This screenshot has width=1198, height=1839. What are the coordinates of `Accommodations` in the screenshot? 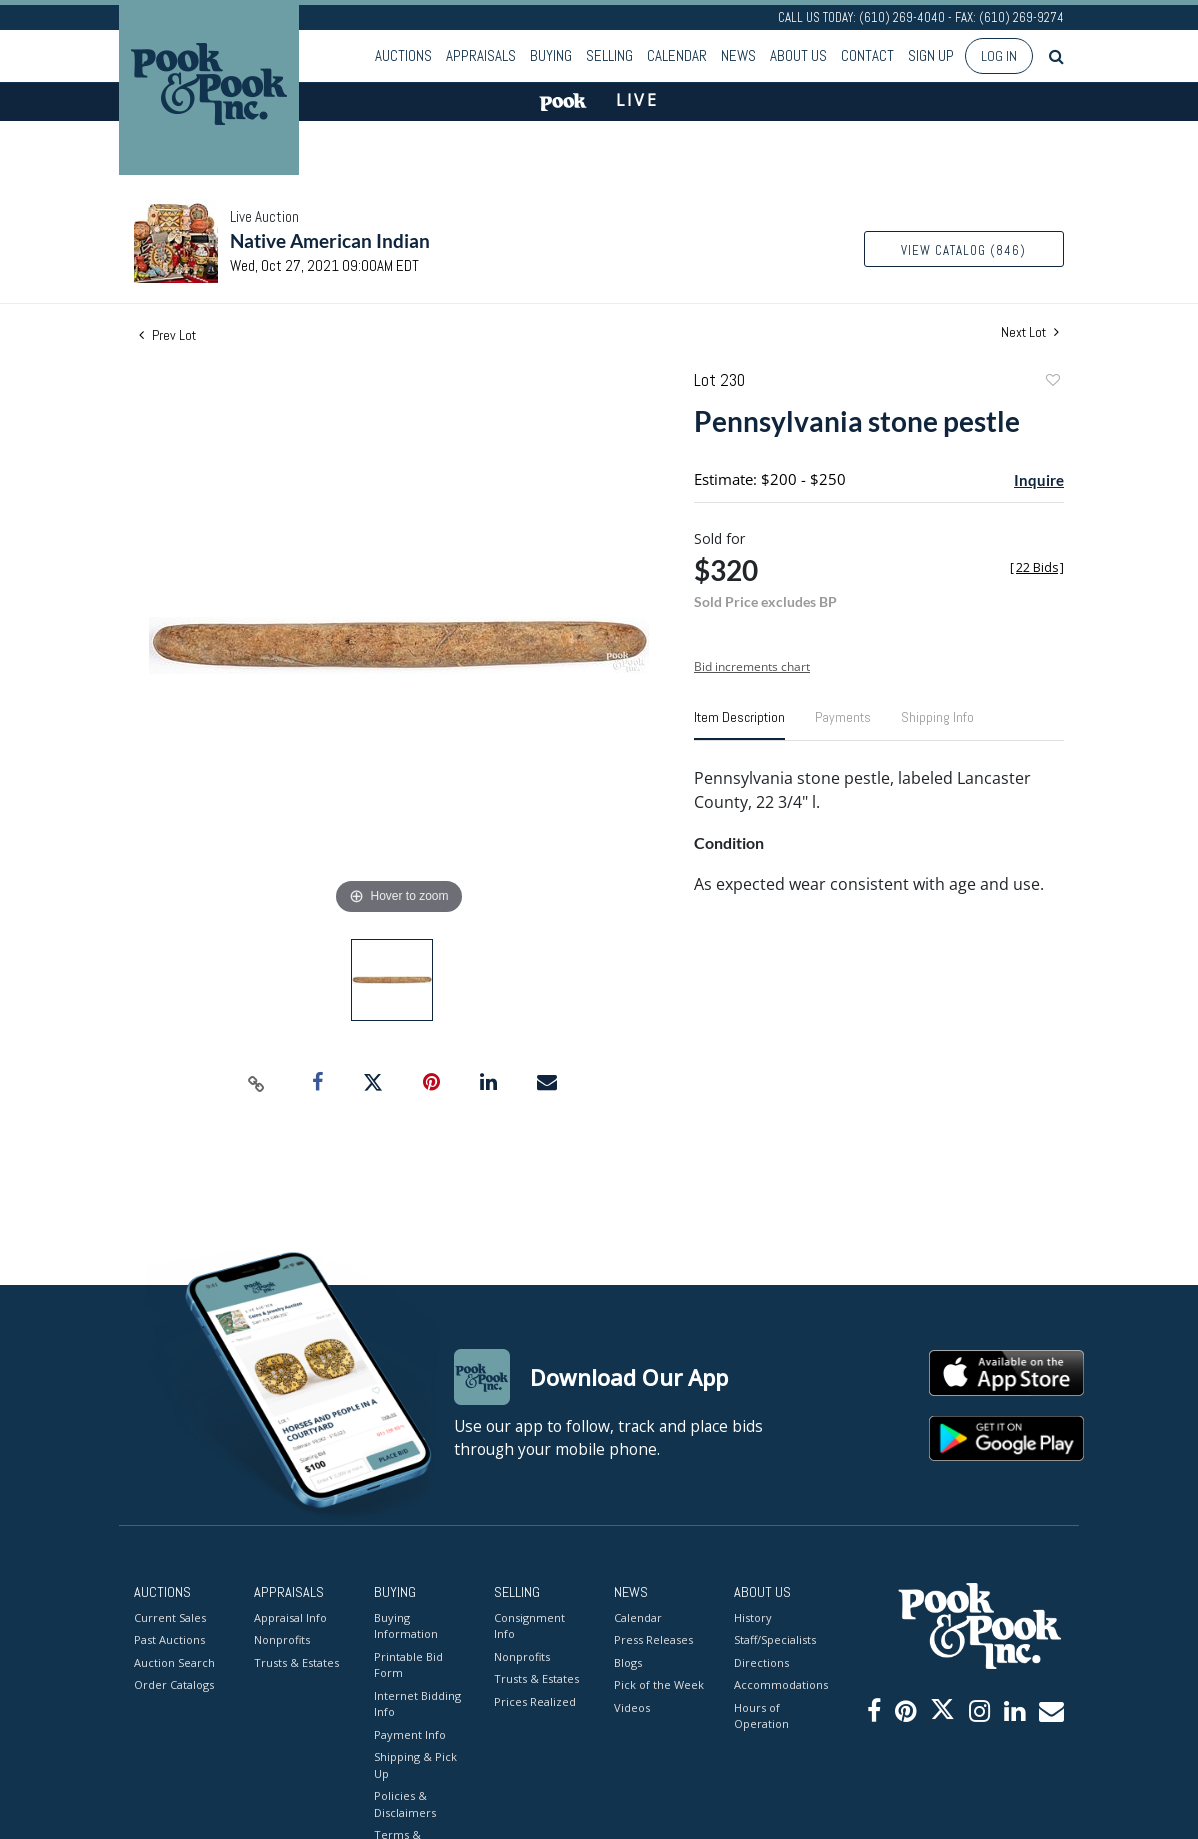 It's located at (779, 1684).